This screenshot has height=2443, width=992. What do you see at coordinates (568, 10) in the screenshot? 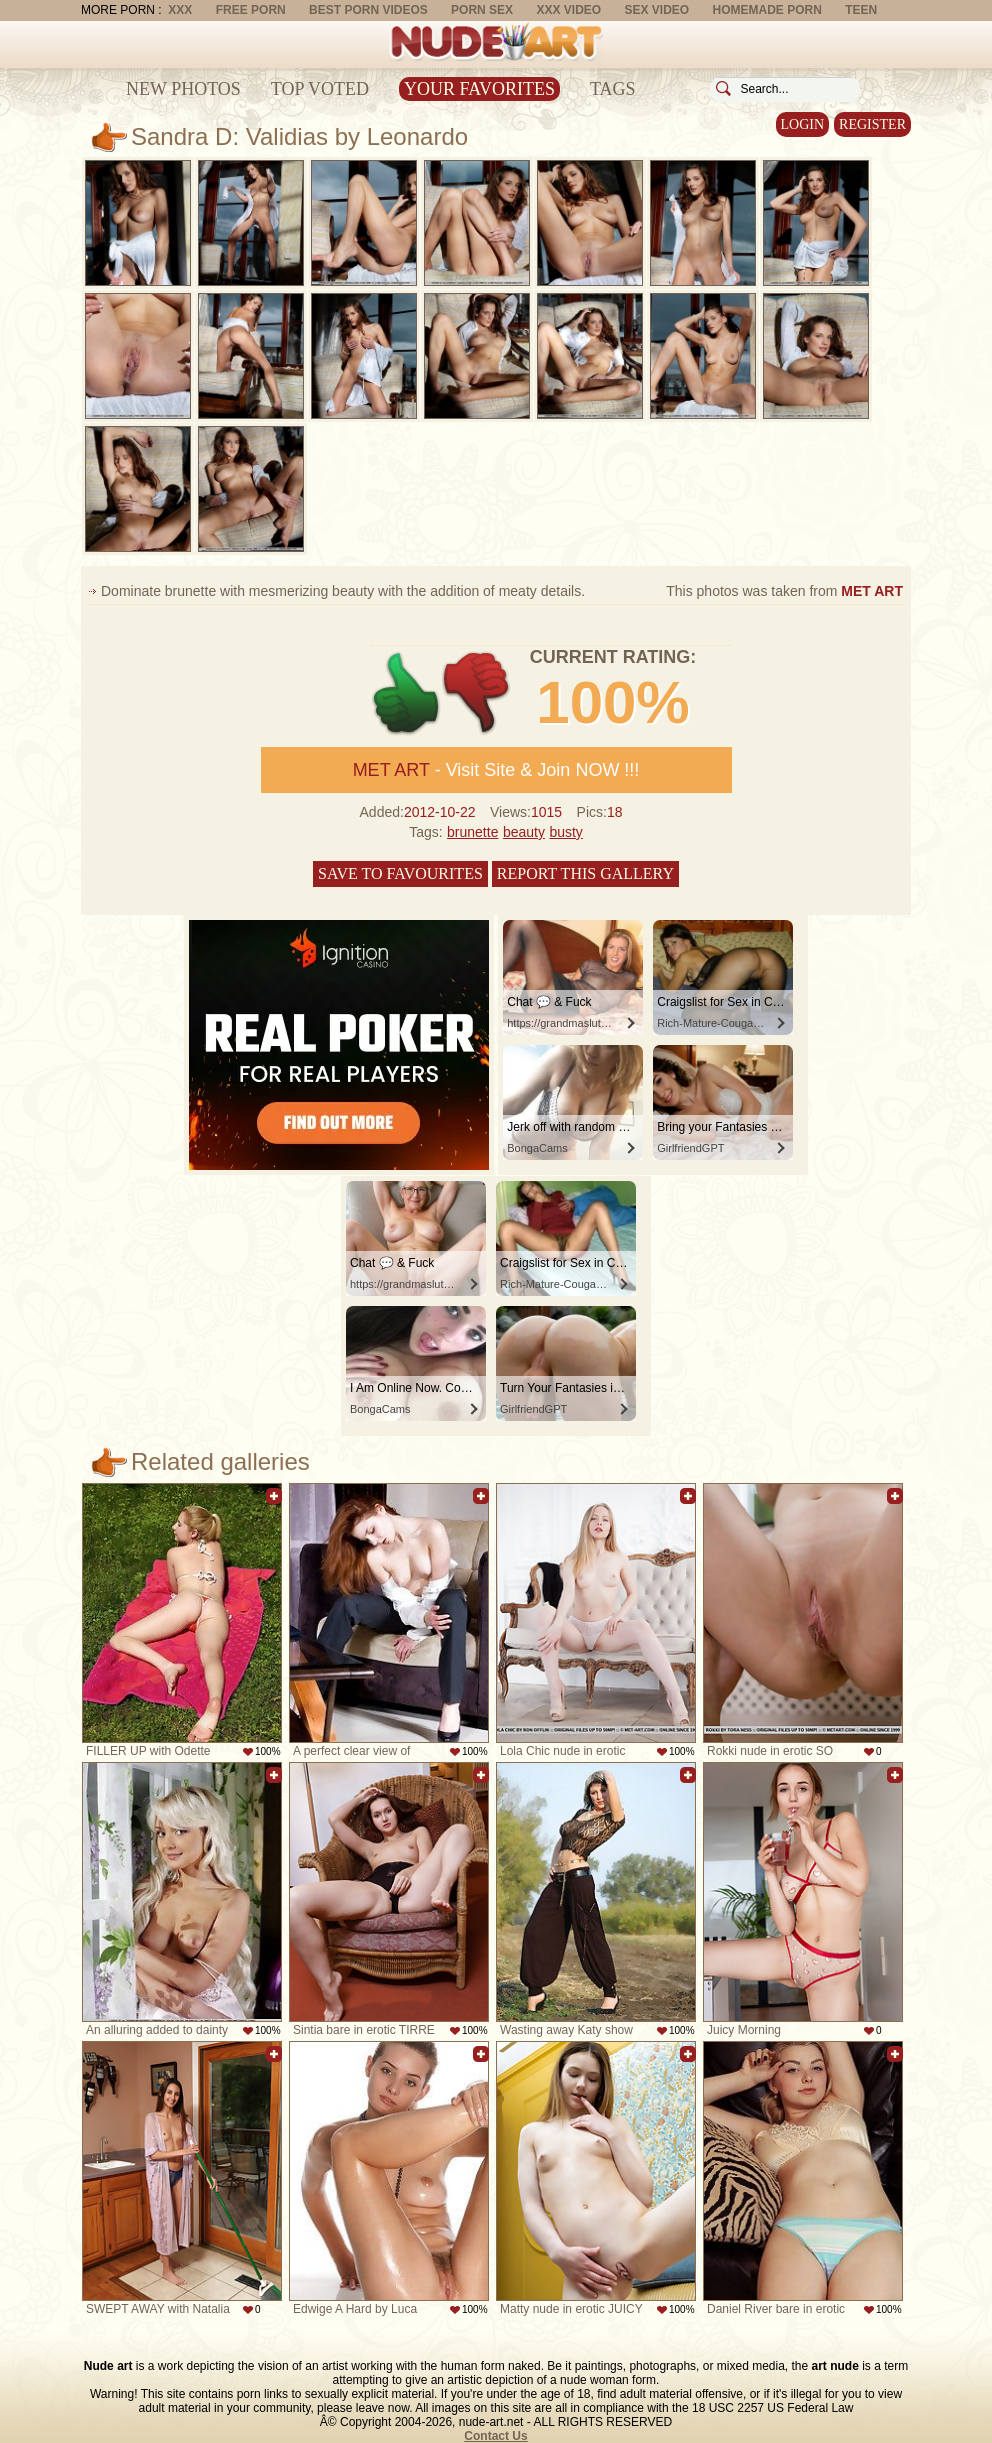
I see `XXX Video` at bounding box center [568, 10].